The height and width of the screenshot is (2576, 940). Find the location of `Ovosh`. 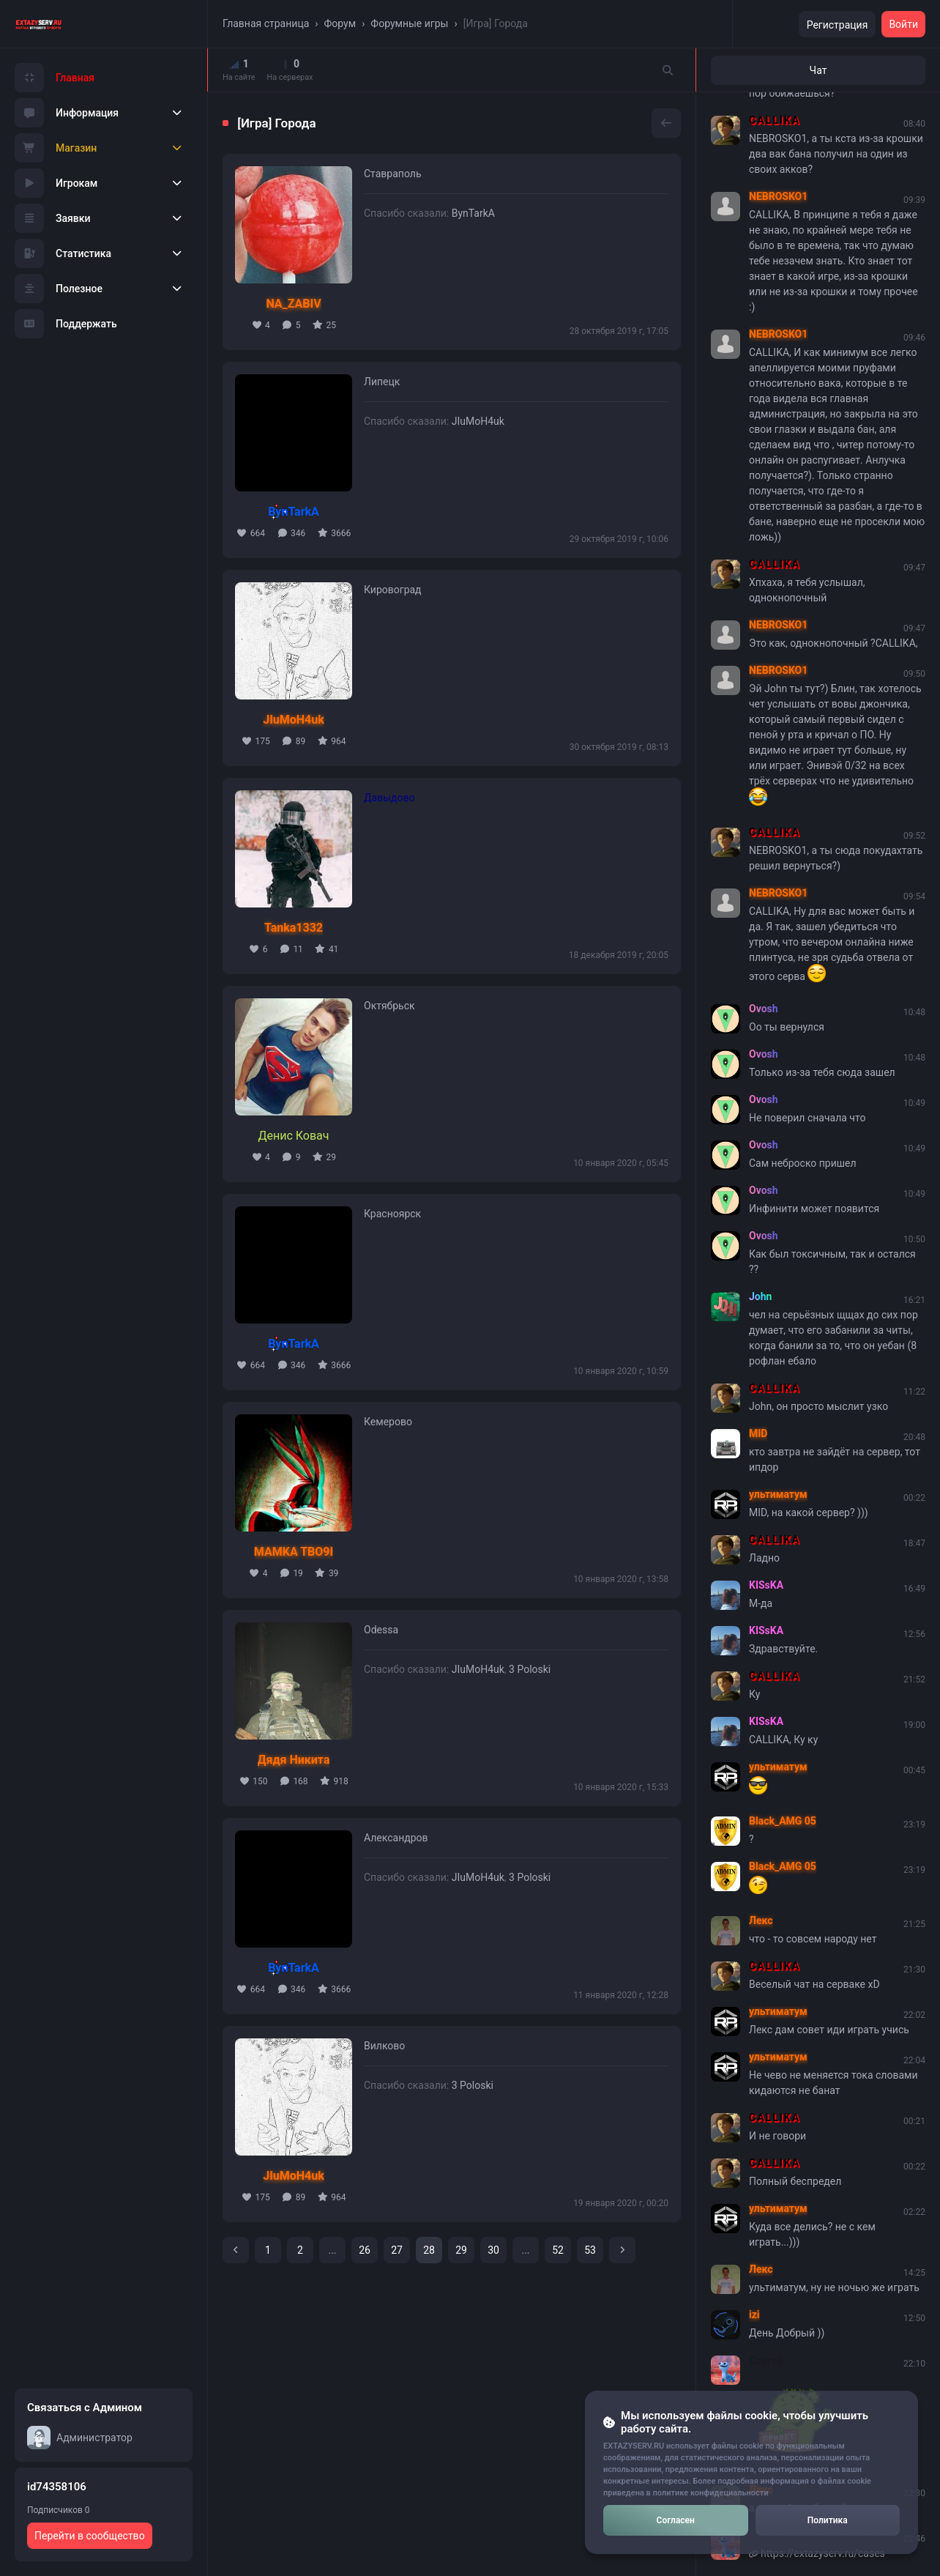

Ovosh is located at coordinates (763, 1008).